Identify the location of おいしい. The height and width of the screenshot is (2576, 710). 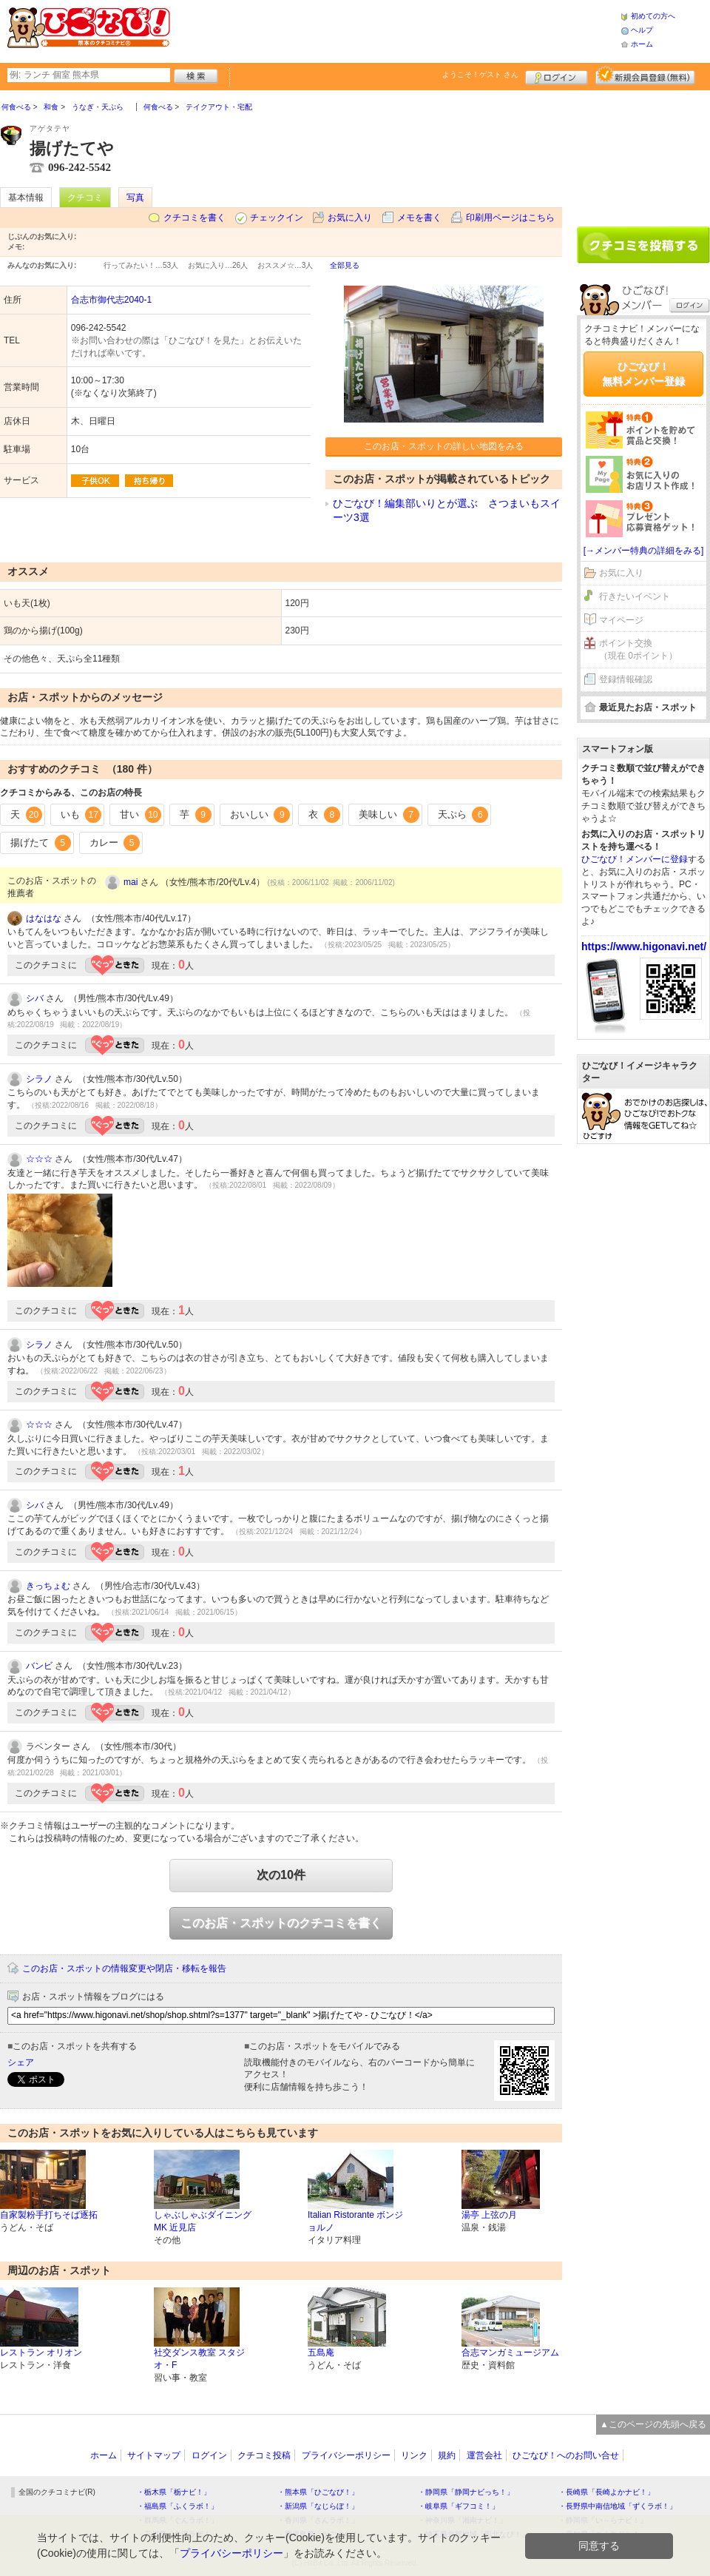
(260, 815).